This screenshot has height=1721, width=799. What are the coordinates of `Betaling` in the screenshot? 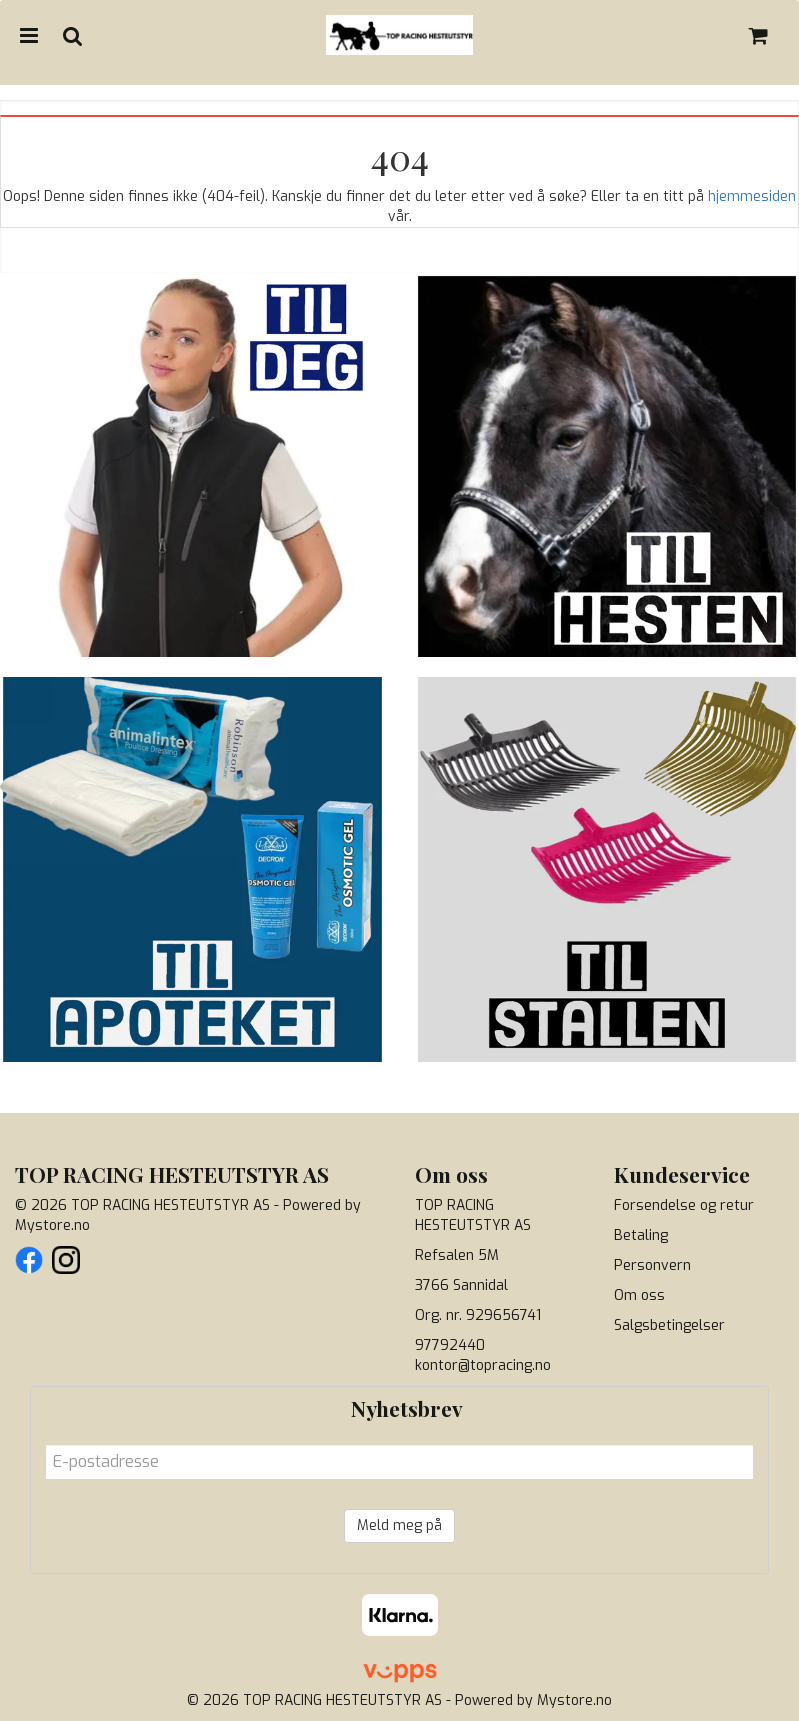 It's located at (641, 1235).